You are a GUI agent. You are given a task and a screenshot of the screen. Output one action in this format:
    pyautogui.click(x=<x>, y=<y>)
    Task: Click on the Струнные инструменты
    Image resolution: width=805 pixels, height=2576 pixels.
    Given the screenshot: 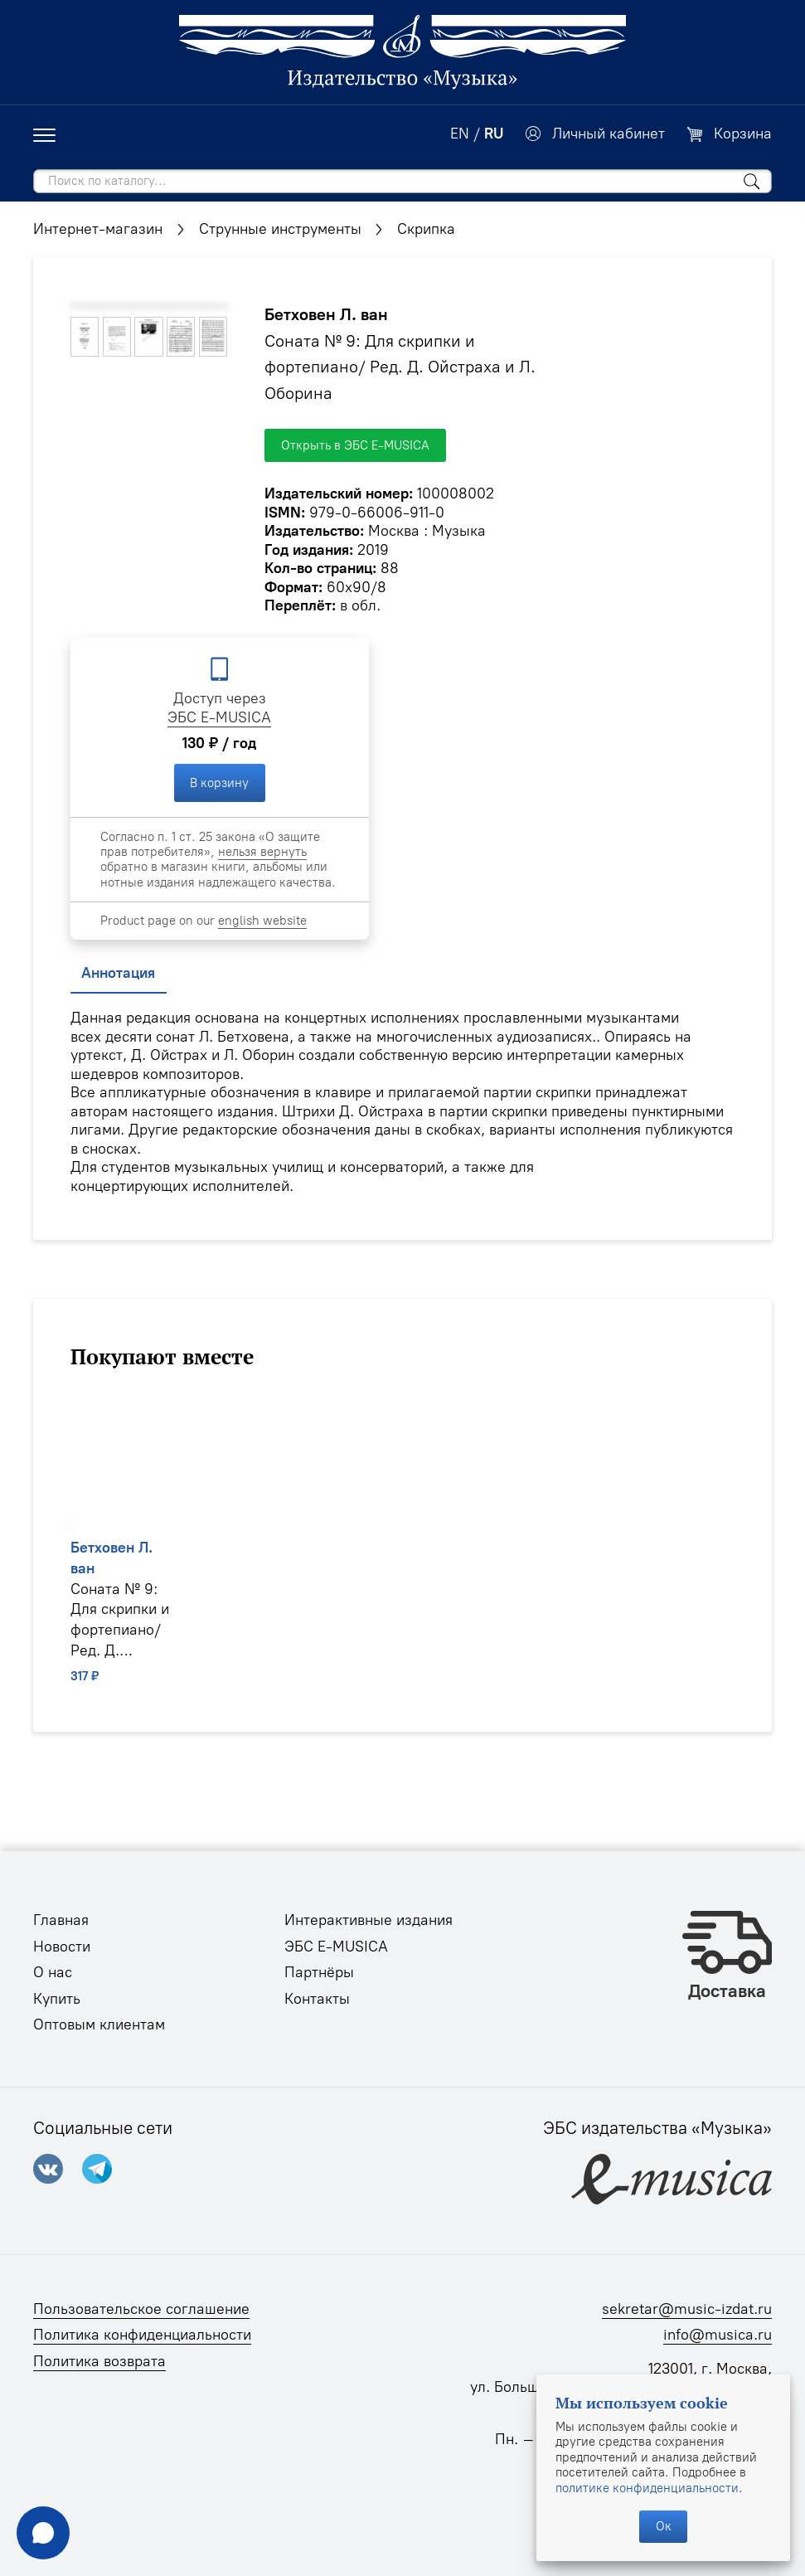 What is the action you would take?
    pyautogui.click(x=280, y=229)
    